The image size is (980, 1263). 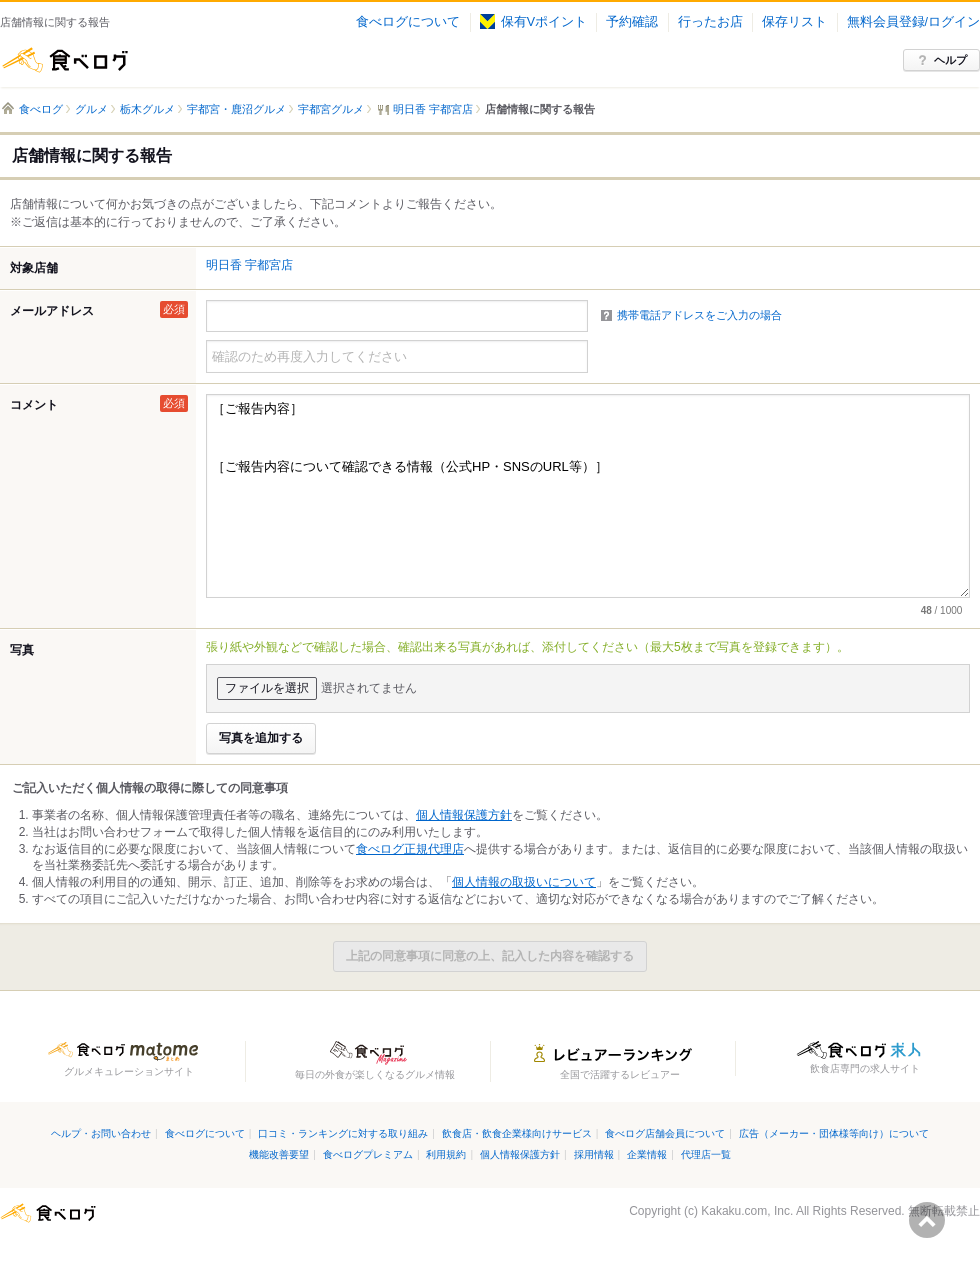 I want to click on 保存リスト, so click(x=794, y=22).